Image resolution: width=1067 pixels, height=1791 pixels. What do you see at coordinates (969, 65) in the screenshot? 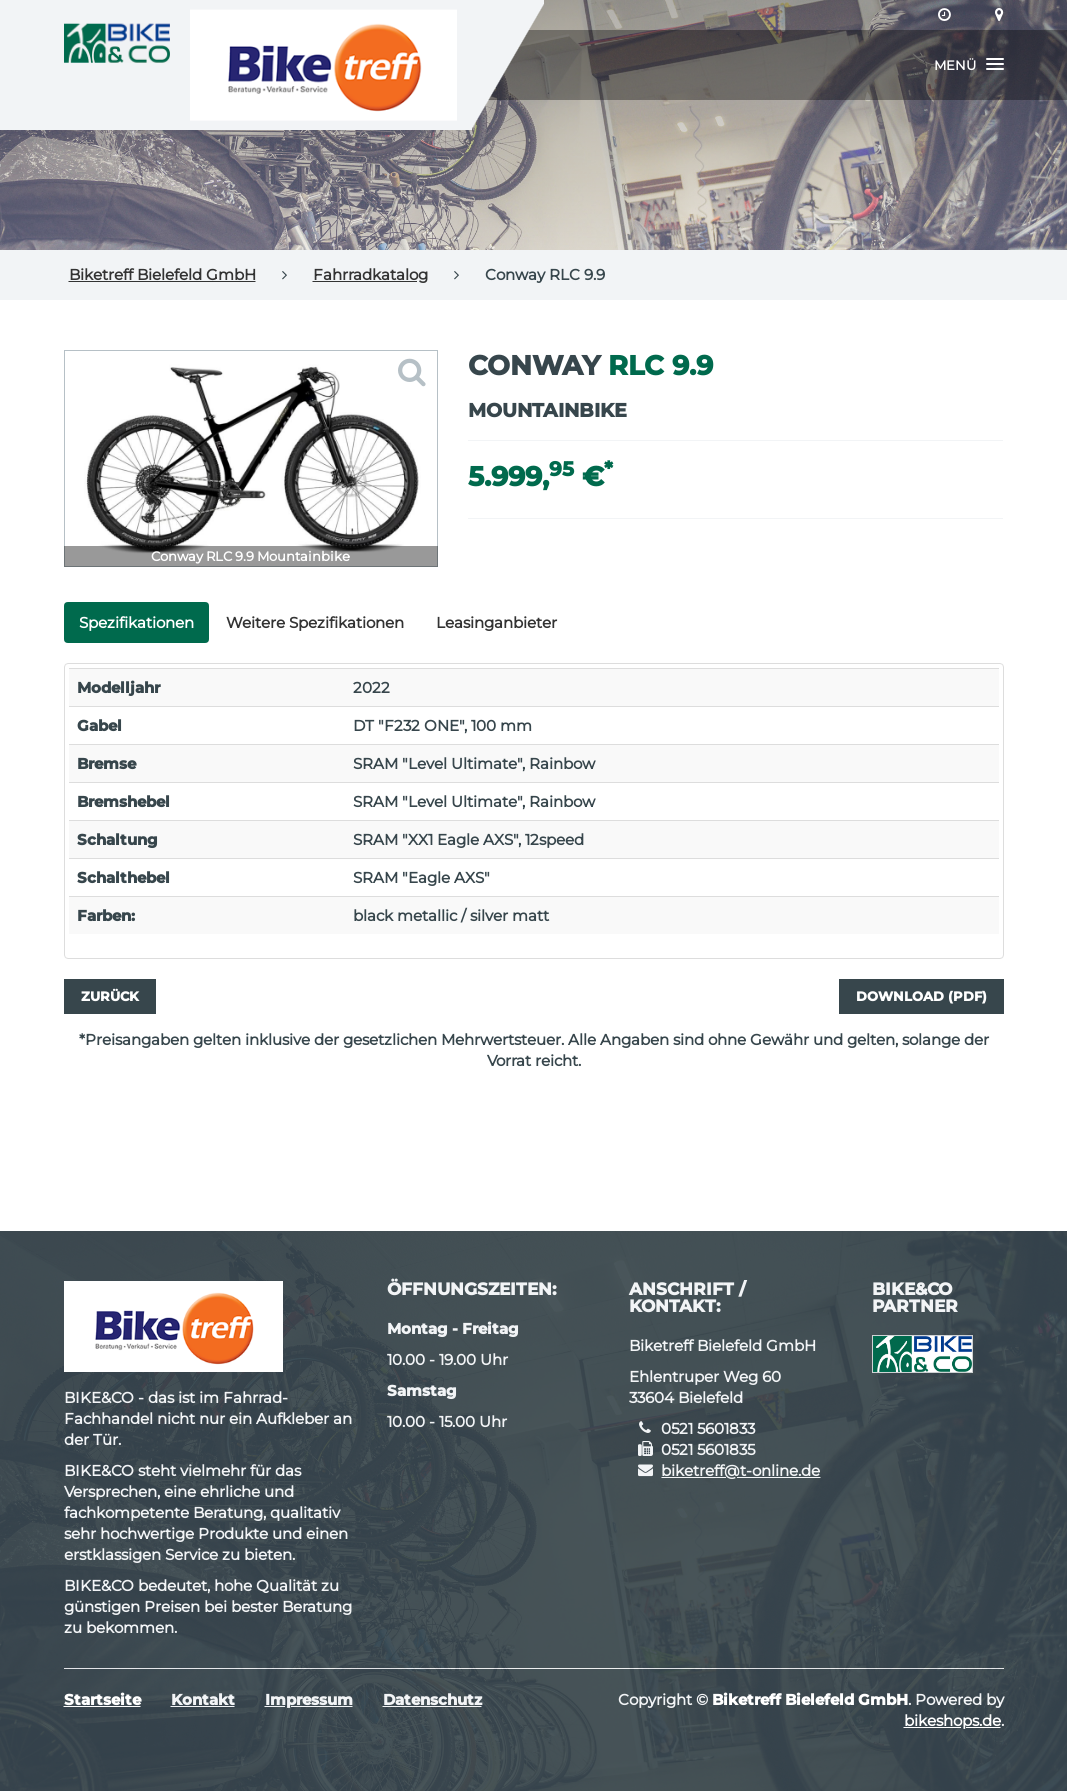
I see `[button]` at bounding box center [969, 65].